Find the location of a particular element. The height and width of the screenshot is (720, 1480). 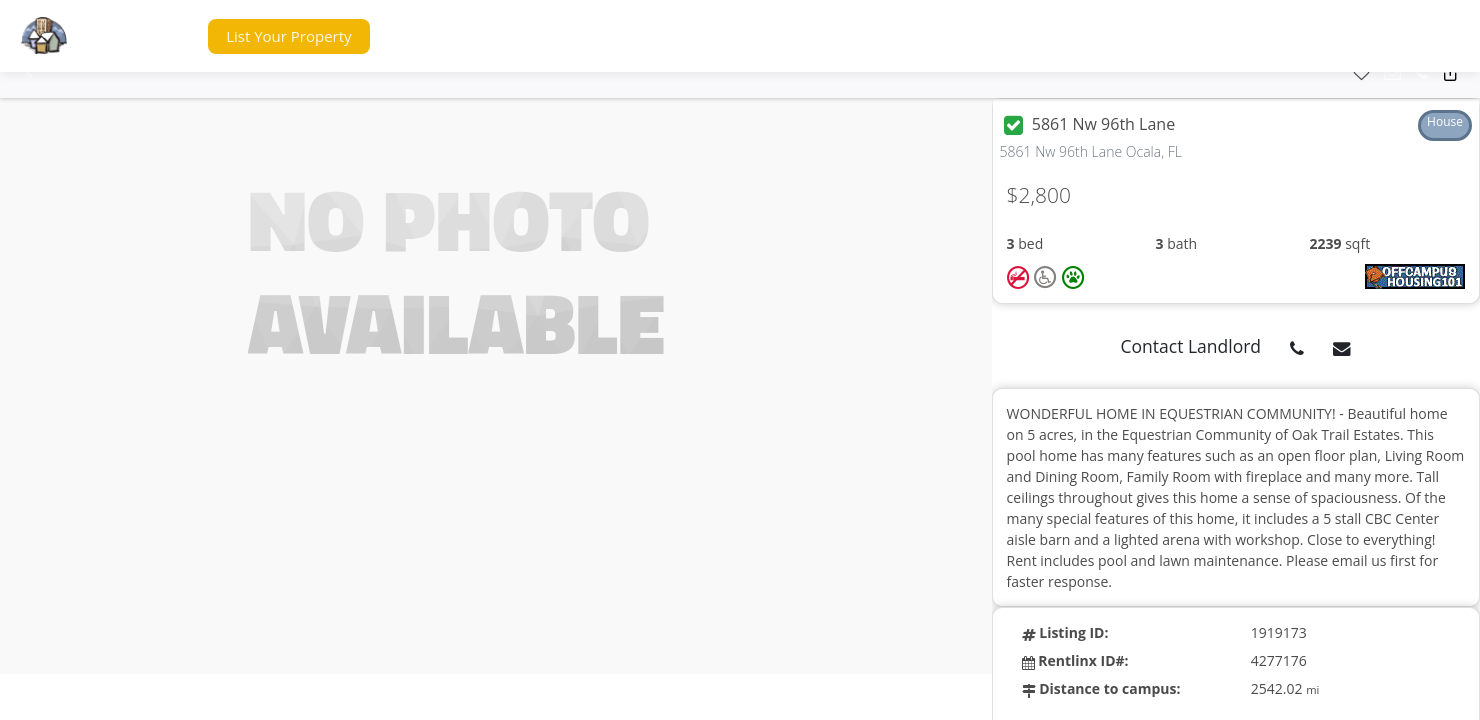

Contact Landlord is located at coordinates (1191, 346).